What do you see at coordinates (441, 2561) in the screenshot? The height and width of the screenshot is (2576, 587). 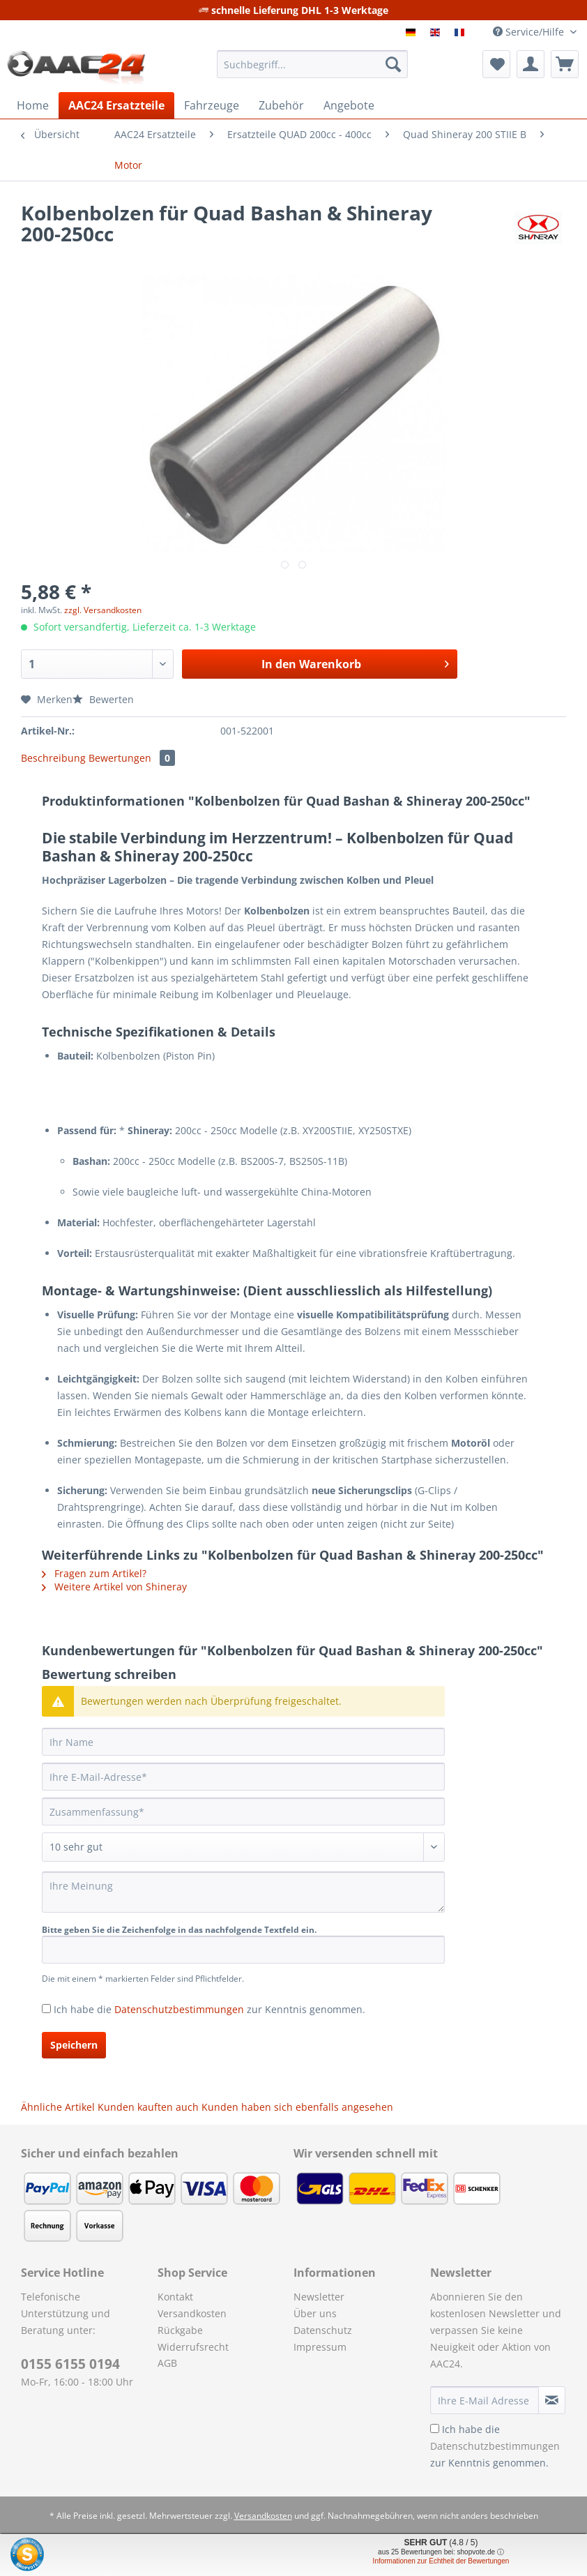 I see `Informationen zur Echtheit der Bewertungen` at bounding box center [441, 2561].